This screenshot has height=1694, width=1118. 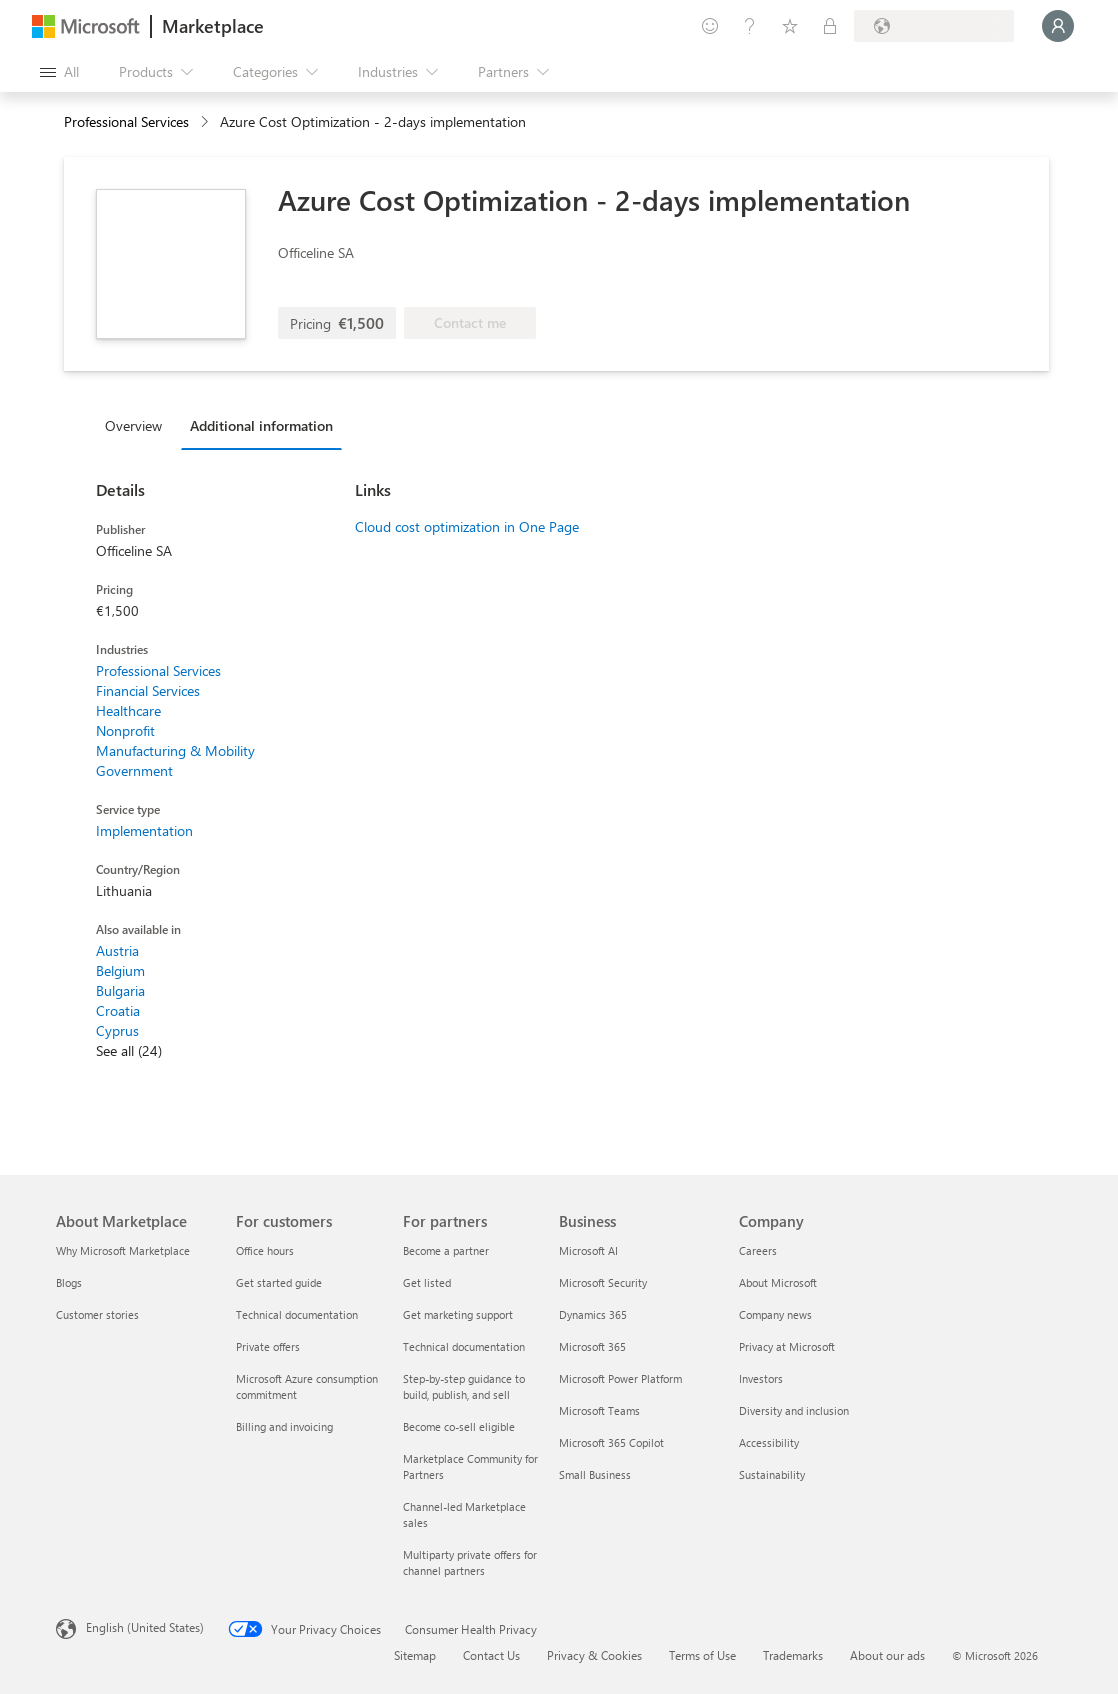 What do you see at coordinates (138, 425) in the screenshot?
I see `[tab]` at bounding box center [138, 425].